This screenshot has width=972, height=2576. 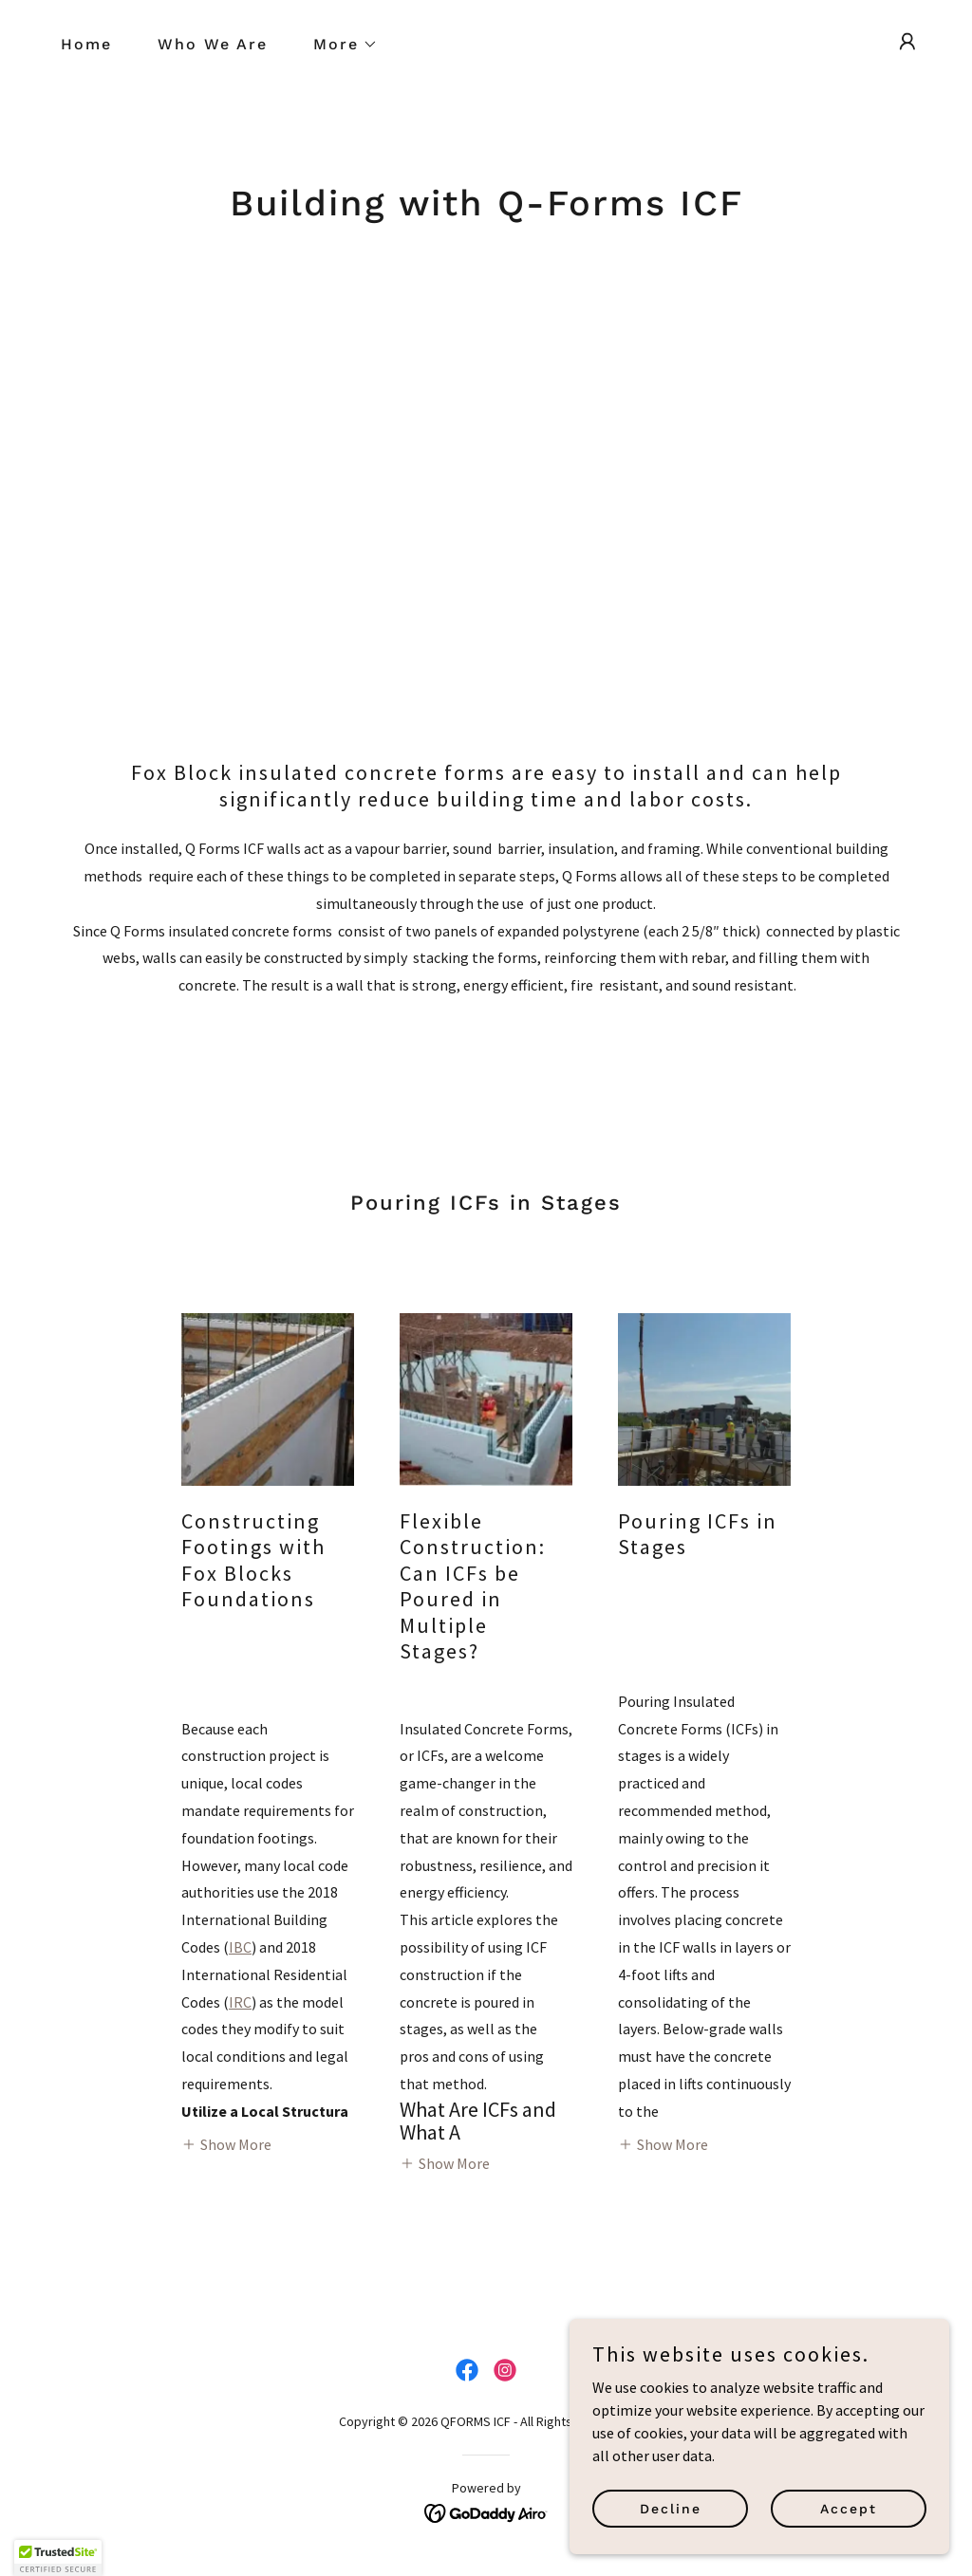 What do you see at coordinates (338, 44) in the screenshot?
I see `[button]` at bounding box center [338, 44].